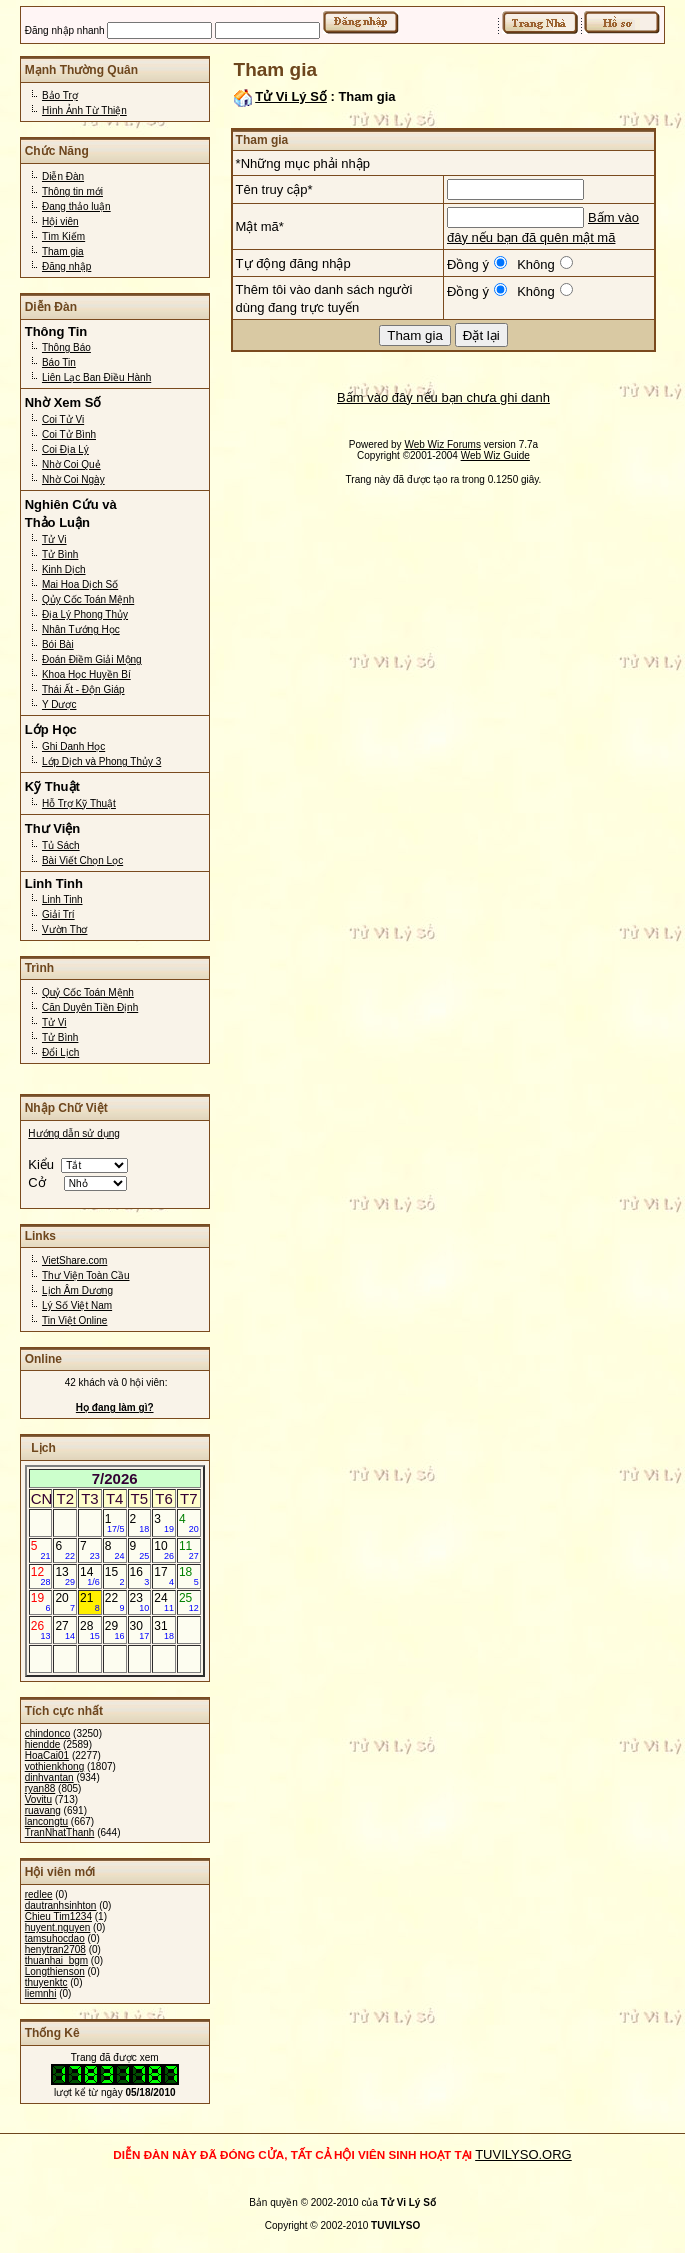  Describe the element at coordinates (46, 1982) in the screenshot. I see `thuyenktc` at that location.